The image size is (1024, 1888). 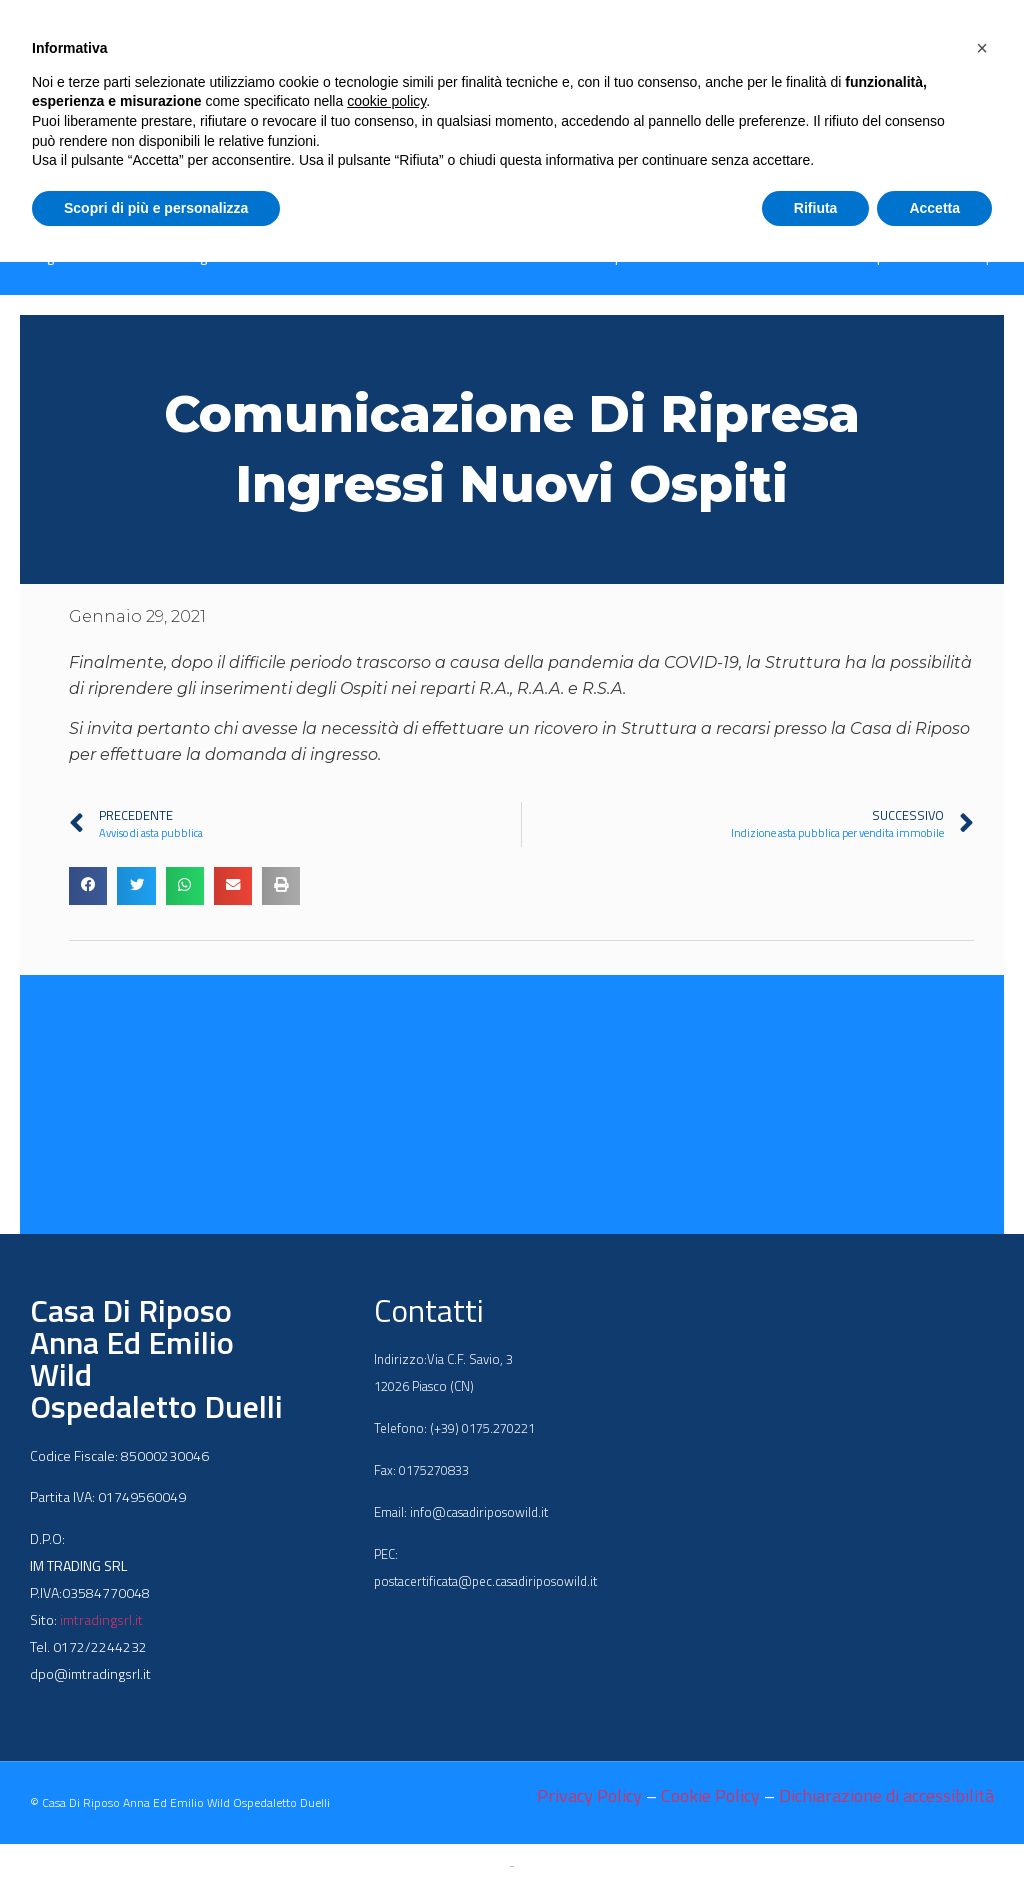 I want to click on Scopri di più e personalizza [button], so click(x=156, y=208).